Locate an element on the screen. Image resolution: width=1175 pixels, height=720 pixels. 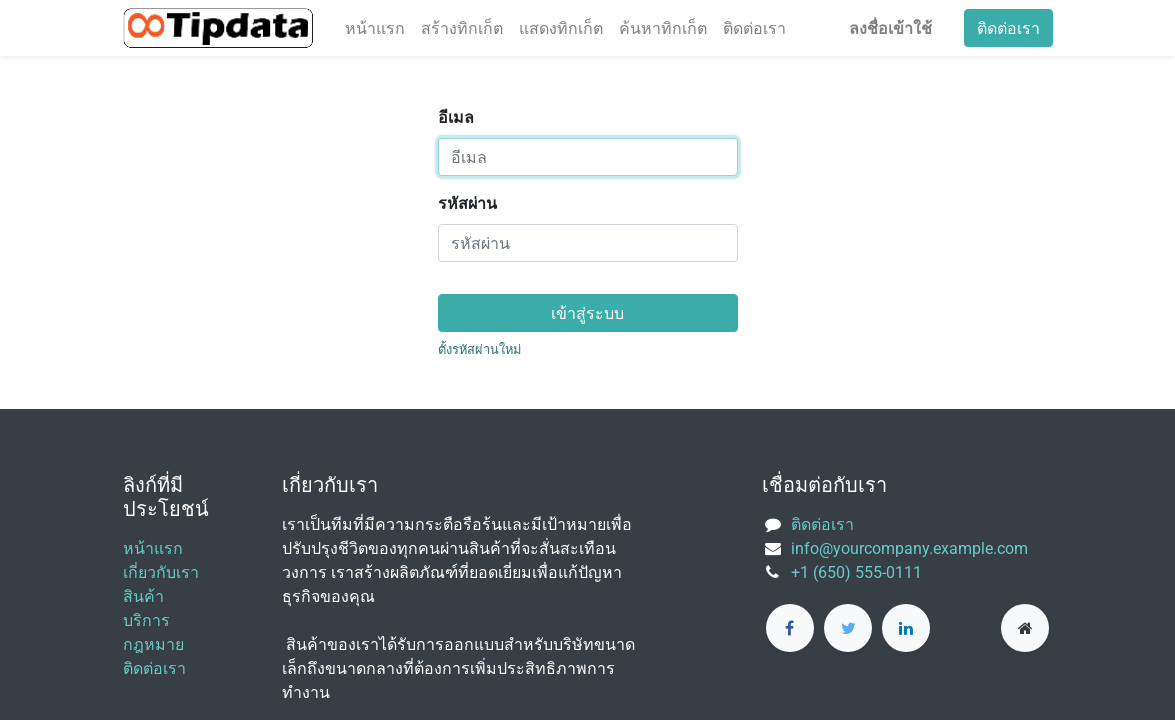
บริการ is located at coordinates (146, 620).